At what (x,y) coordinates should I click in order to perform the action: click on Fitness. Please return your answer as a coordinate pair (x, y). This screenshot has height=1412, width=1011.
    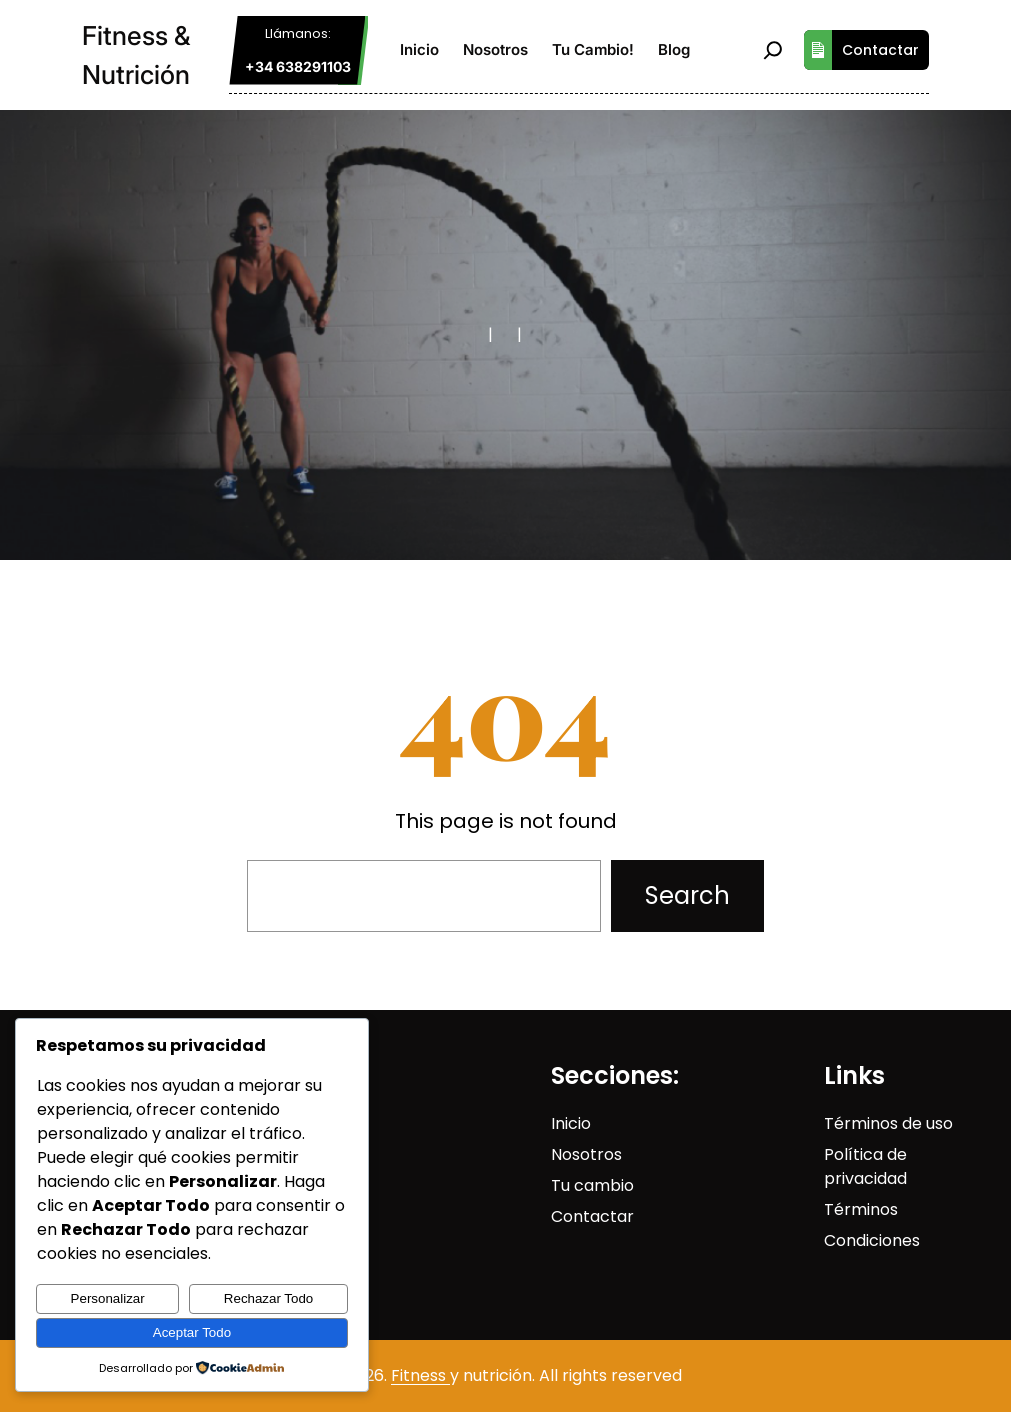
    Looking at the image, I should click on (420, 1375).